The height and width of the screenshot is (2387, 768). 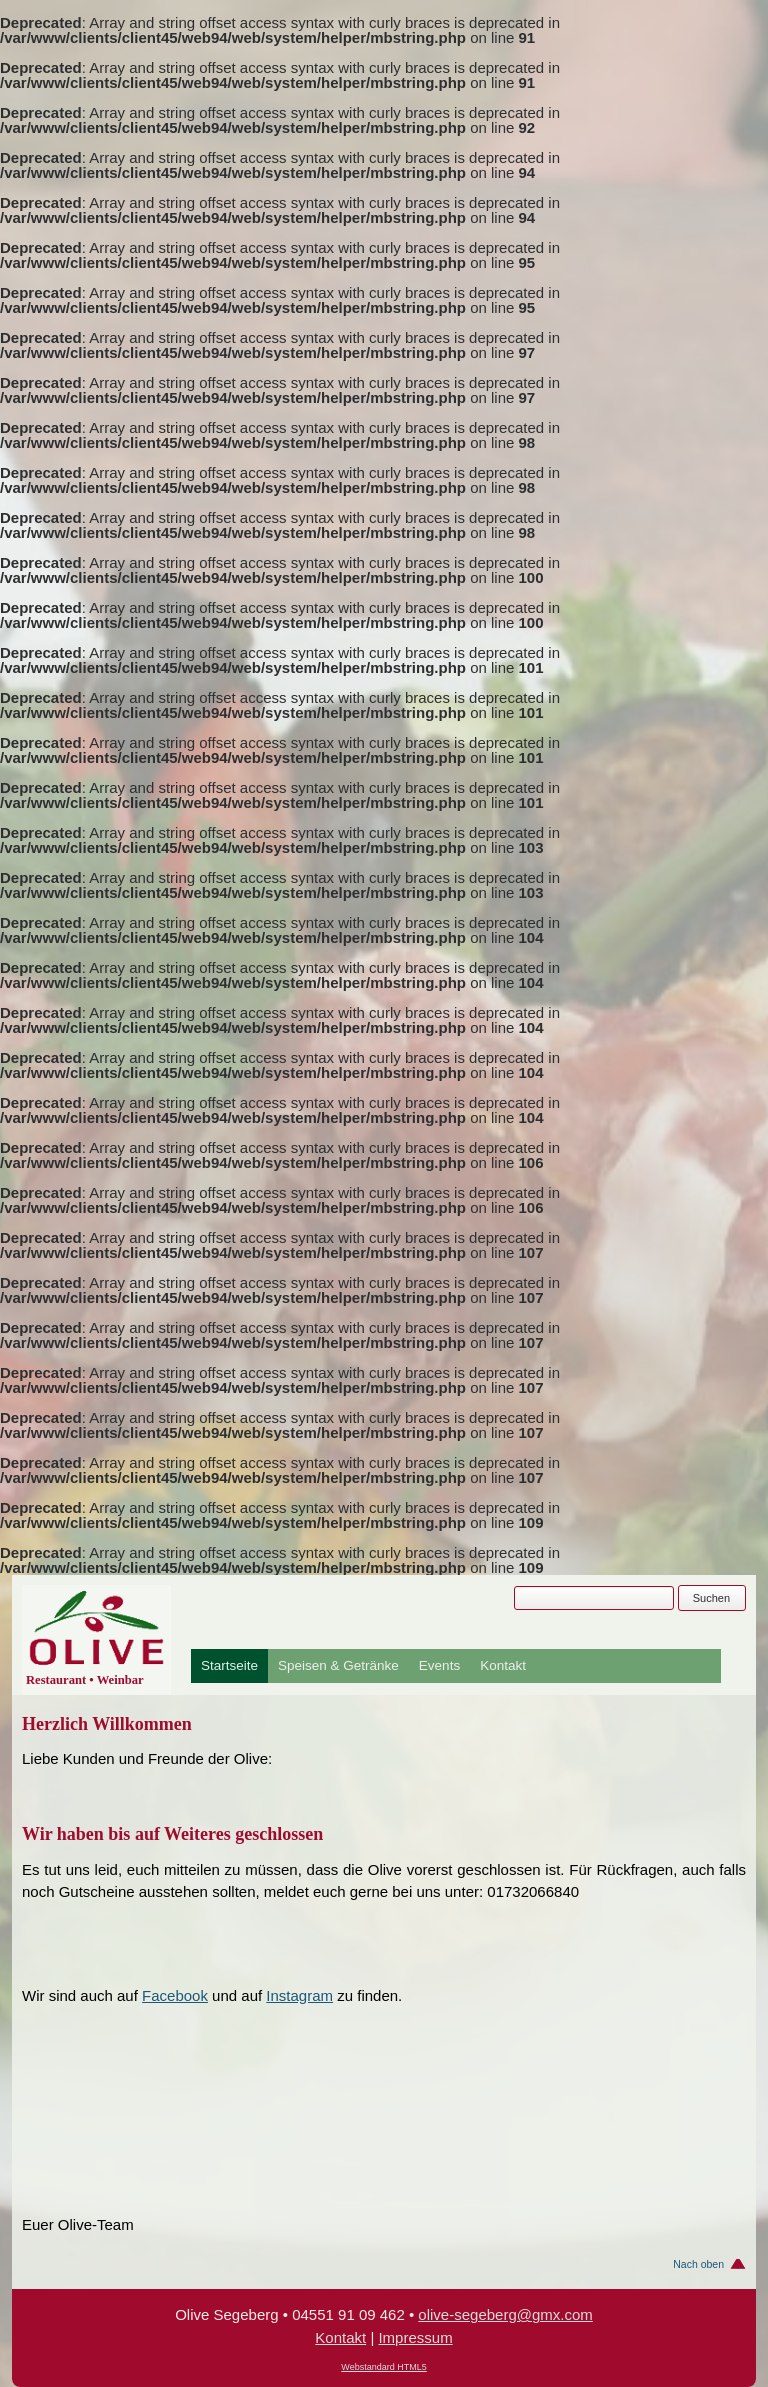 I want to click on Impressum, so click(x=415, y=2337).